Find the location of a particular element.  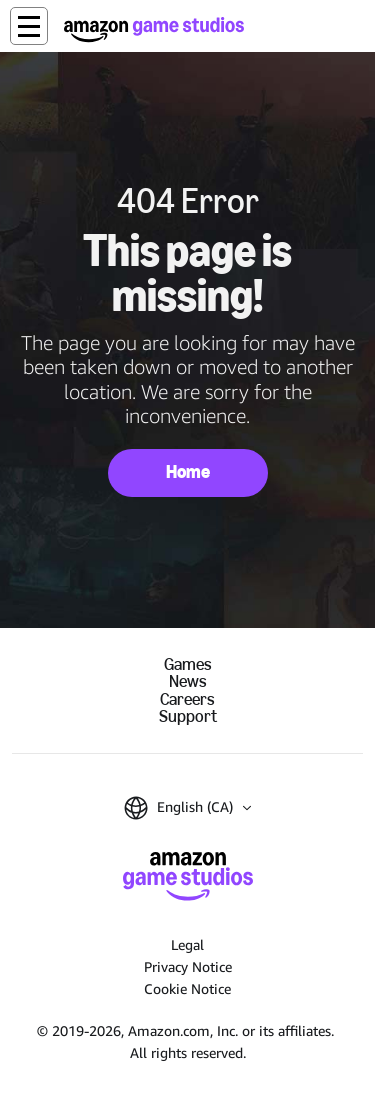

Legal is located at coordinates (187, 944).